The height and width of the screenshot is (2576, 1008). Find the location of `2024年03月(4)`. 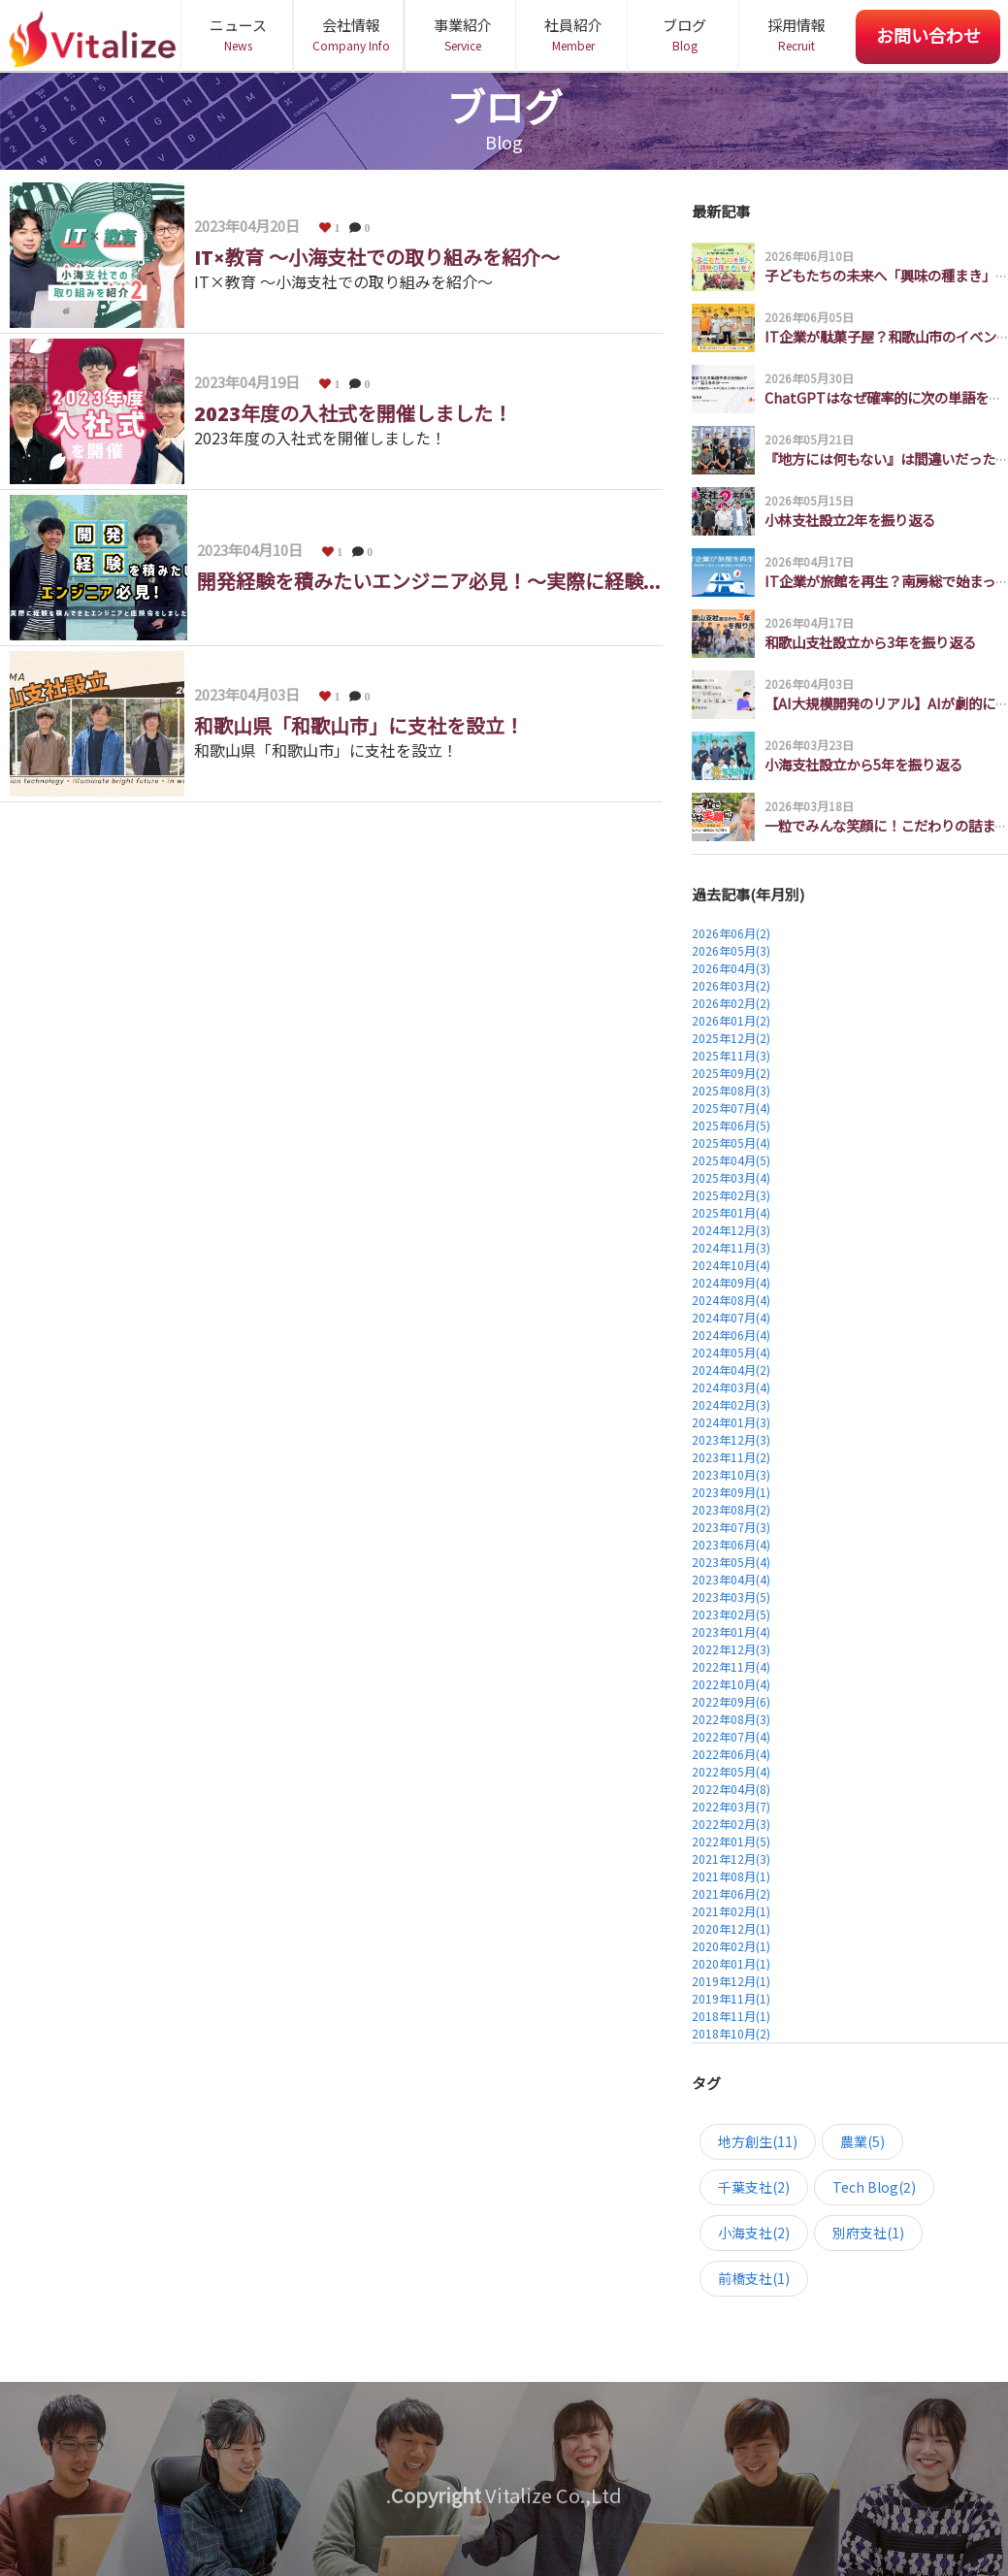

2024年03月(4) is located at coordinates (731, 1387).